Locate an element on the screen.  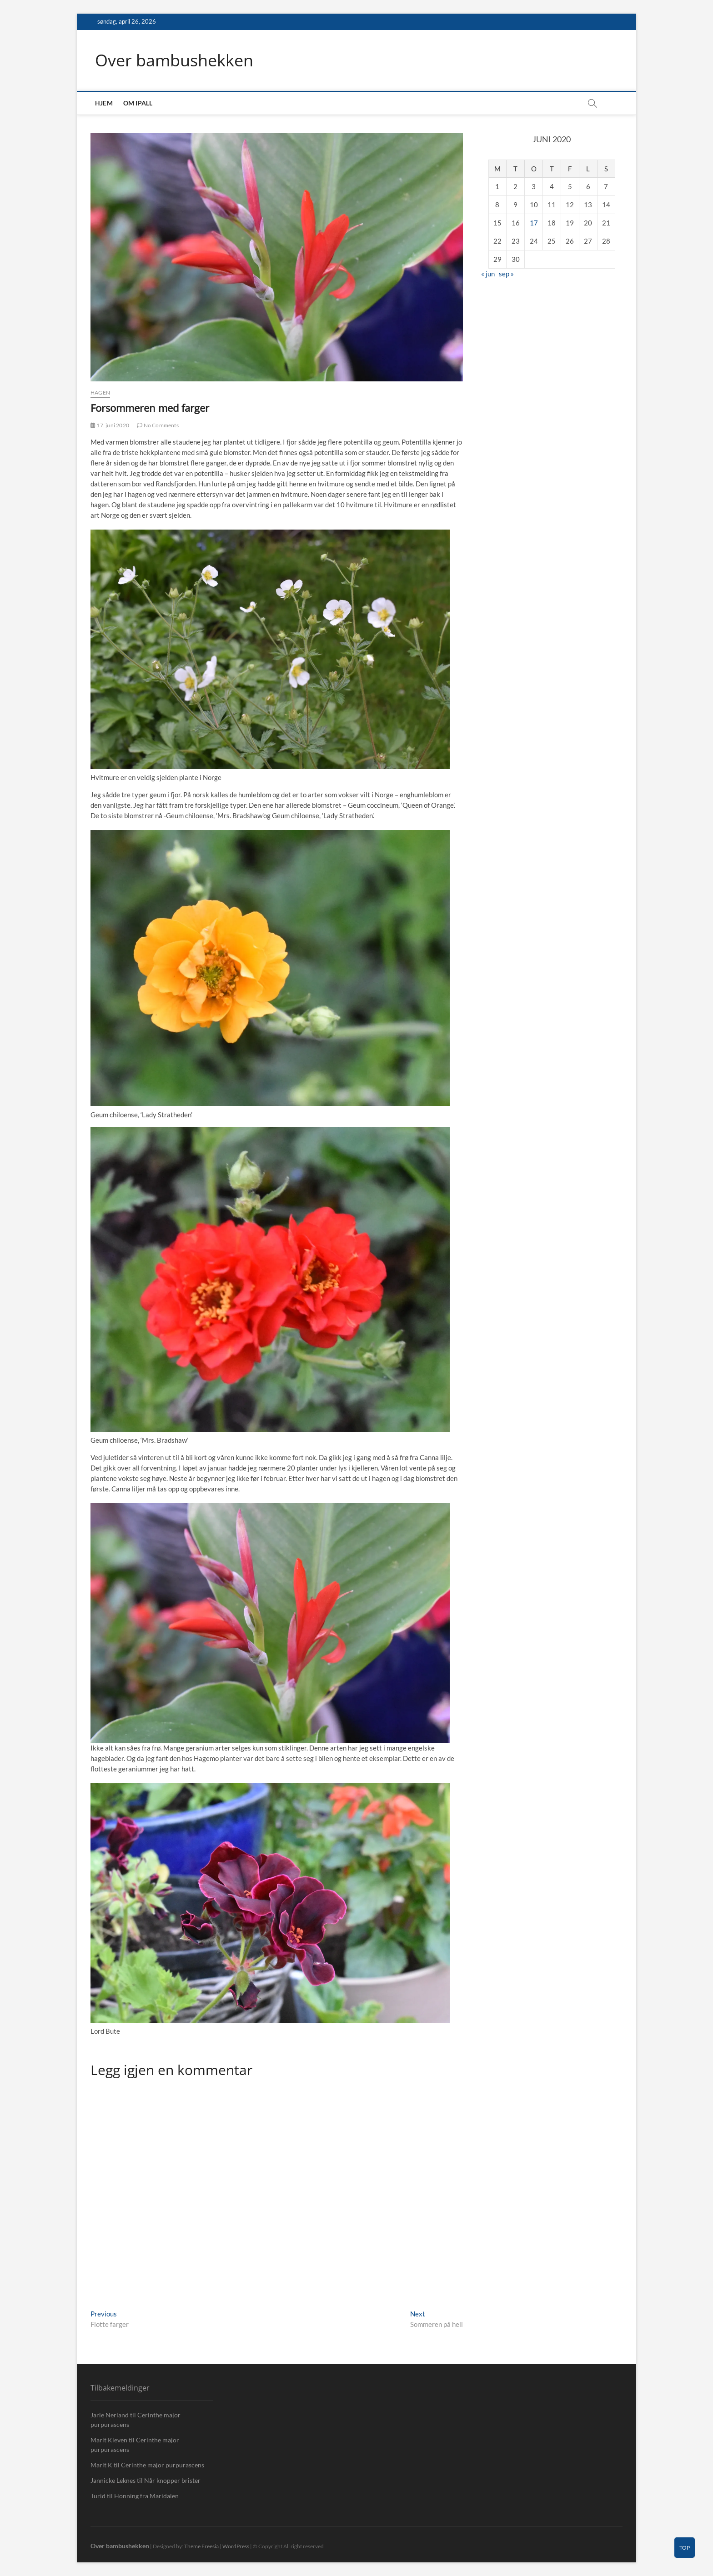
17 [Innlegg publisert 17. June 2020] is located at coordinates (534, 223).